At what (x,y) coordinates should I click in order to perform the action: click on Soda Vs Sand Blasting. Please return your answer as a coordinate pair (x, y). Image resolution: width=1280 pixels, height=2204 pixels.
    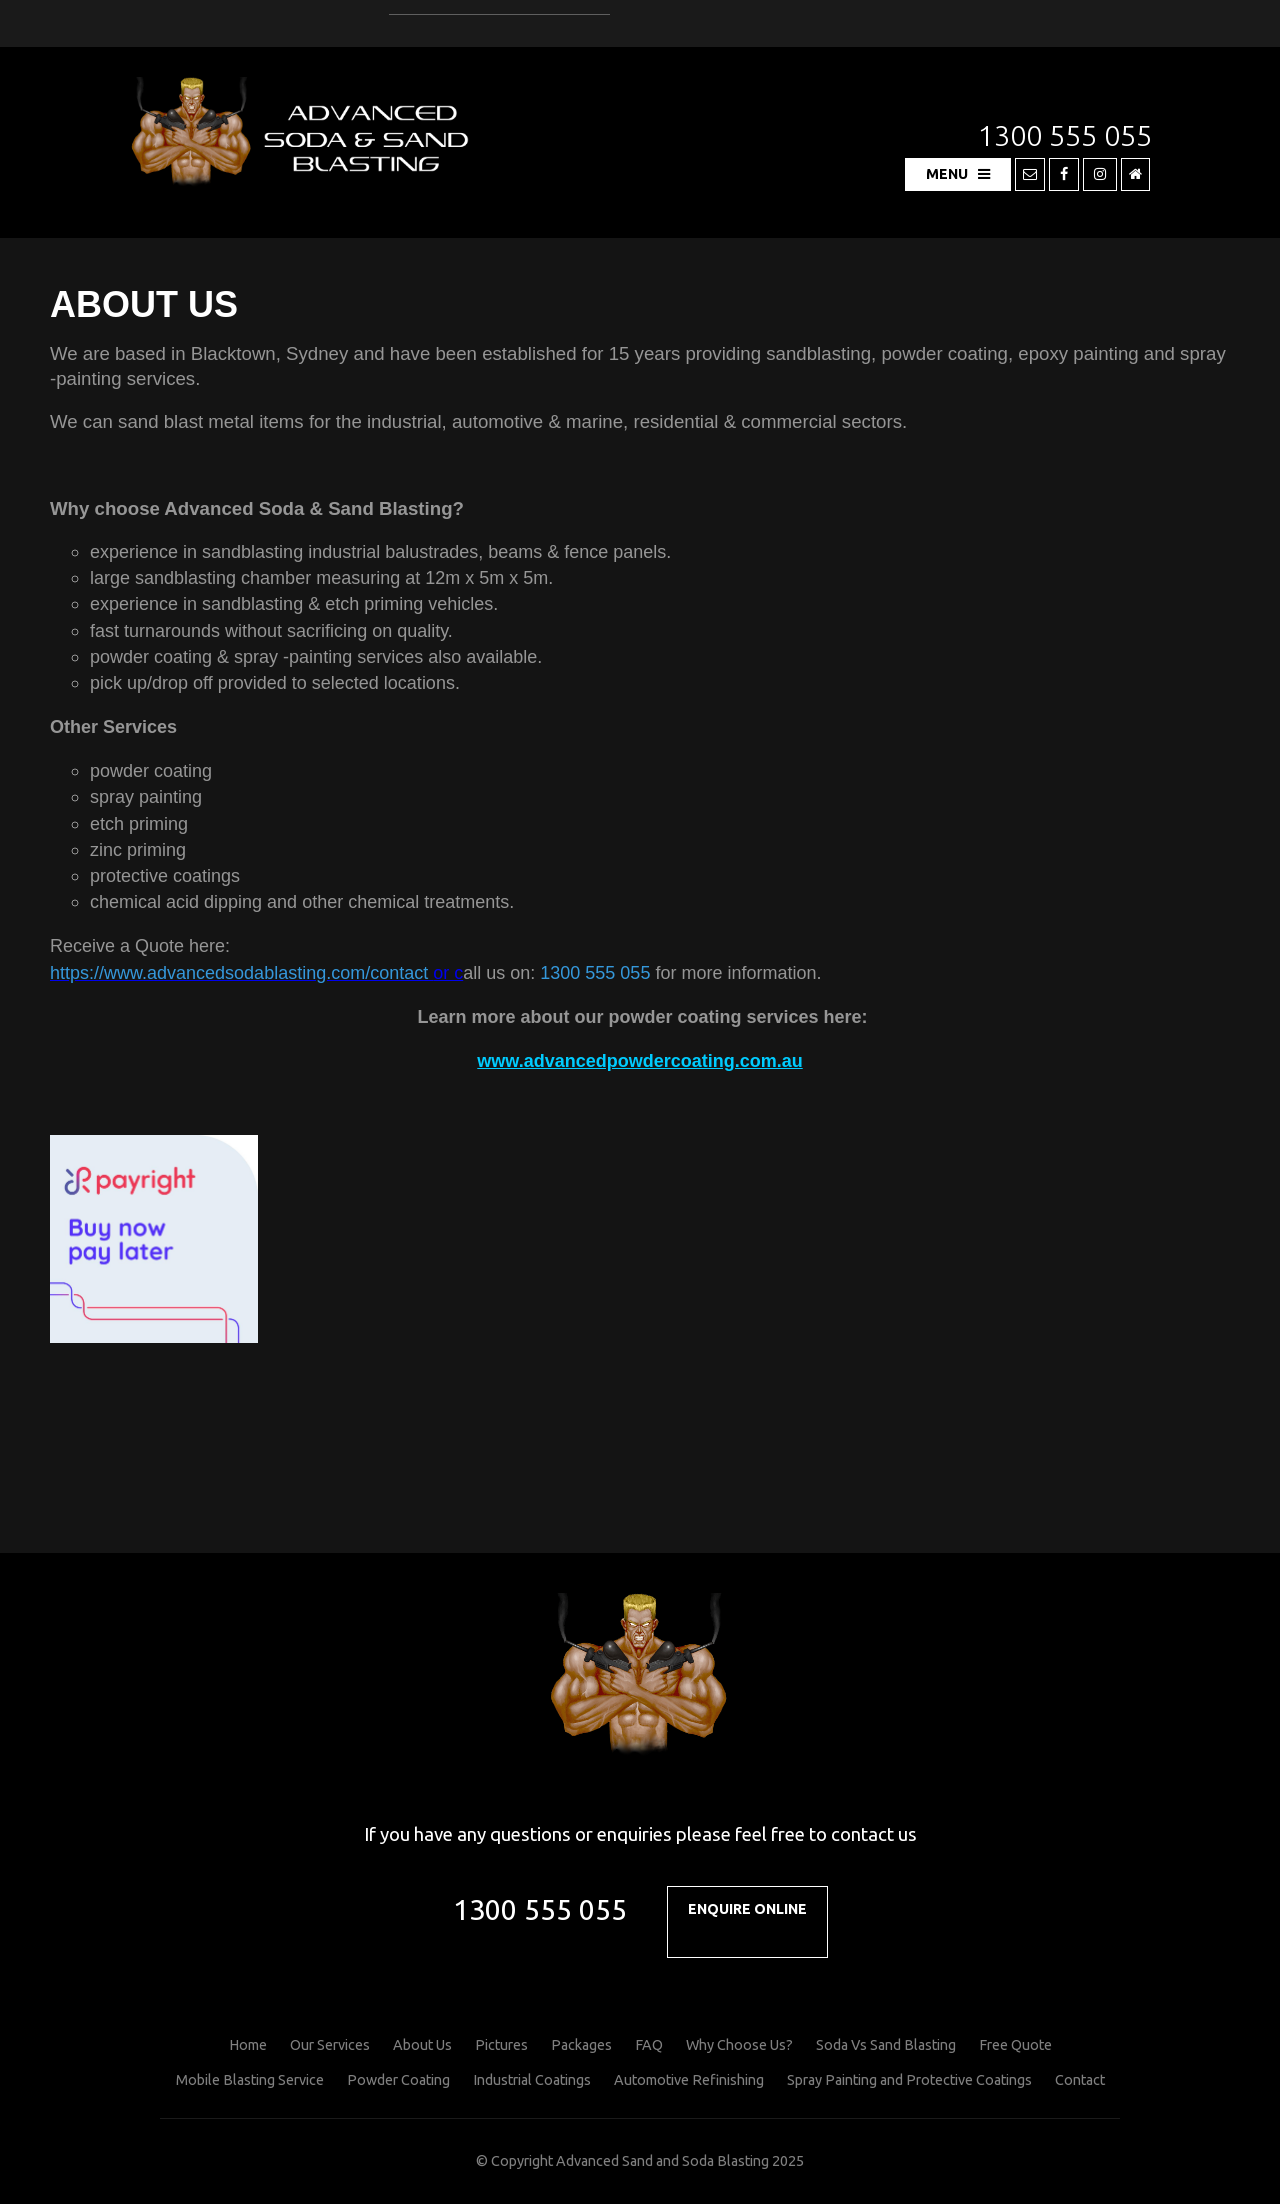
    Looking at the image, I should click on (886, 2045).